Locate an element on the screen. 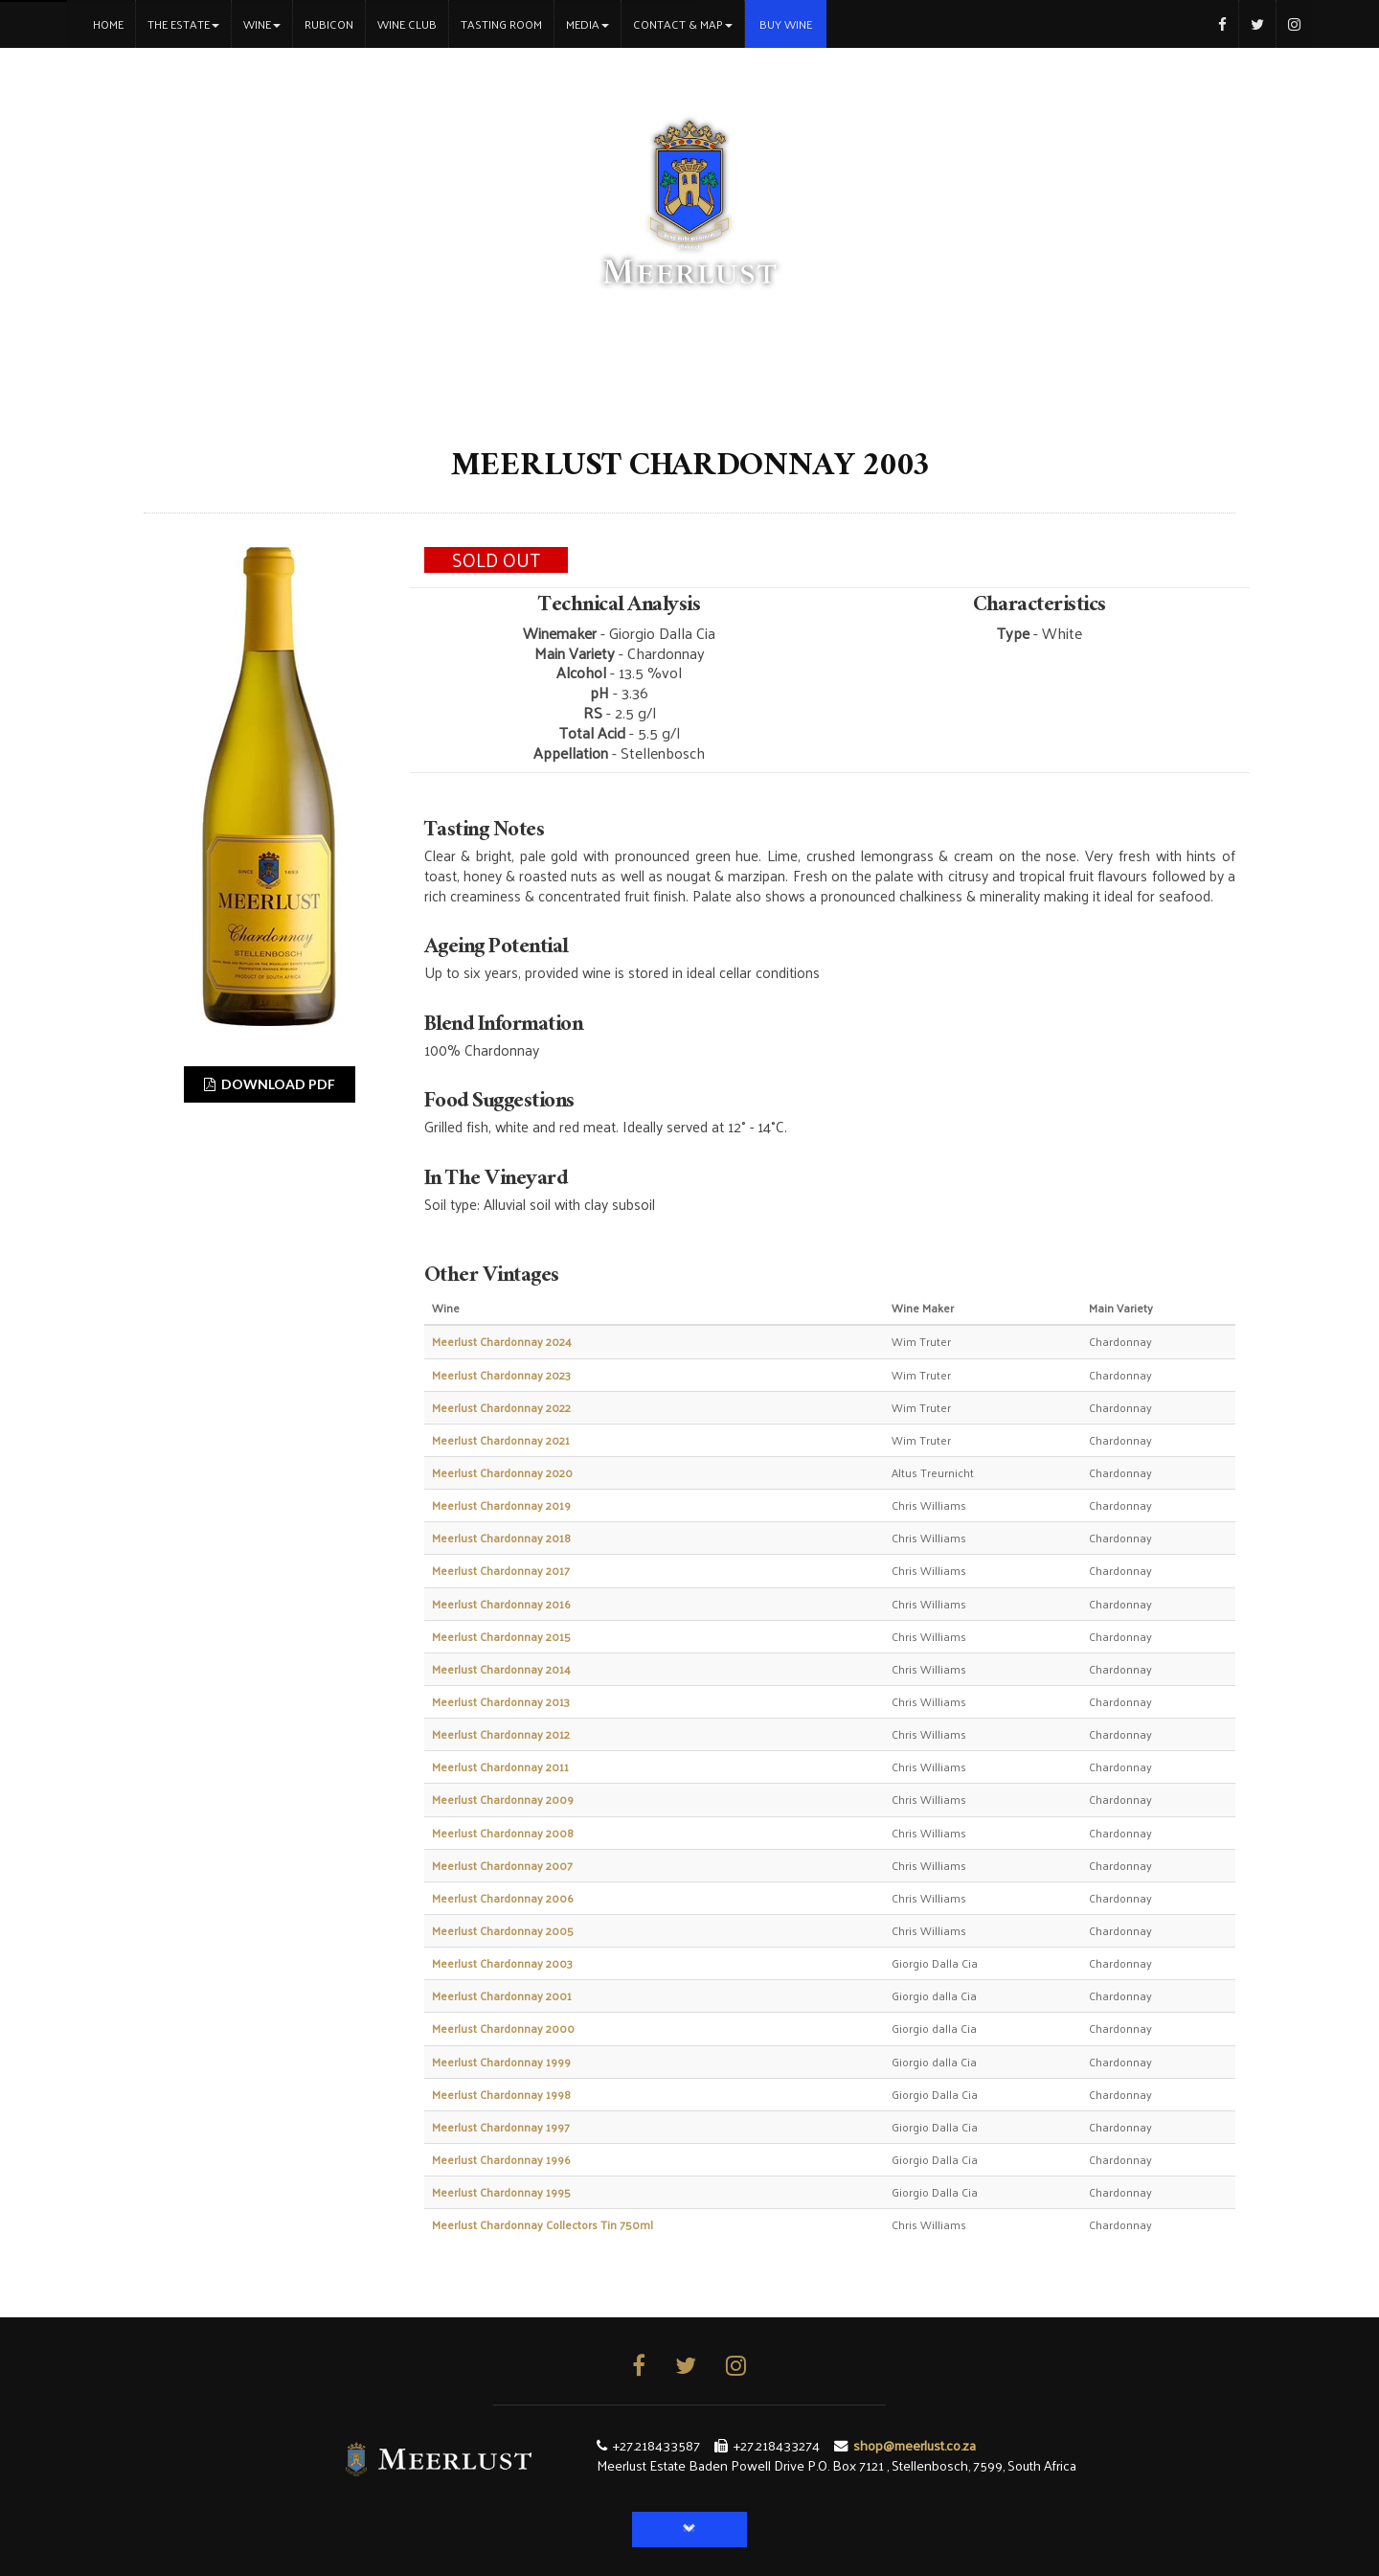 This screenshot has height=2576, width=1379. Wine Club is located at coordinates (407, 23).